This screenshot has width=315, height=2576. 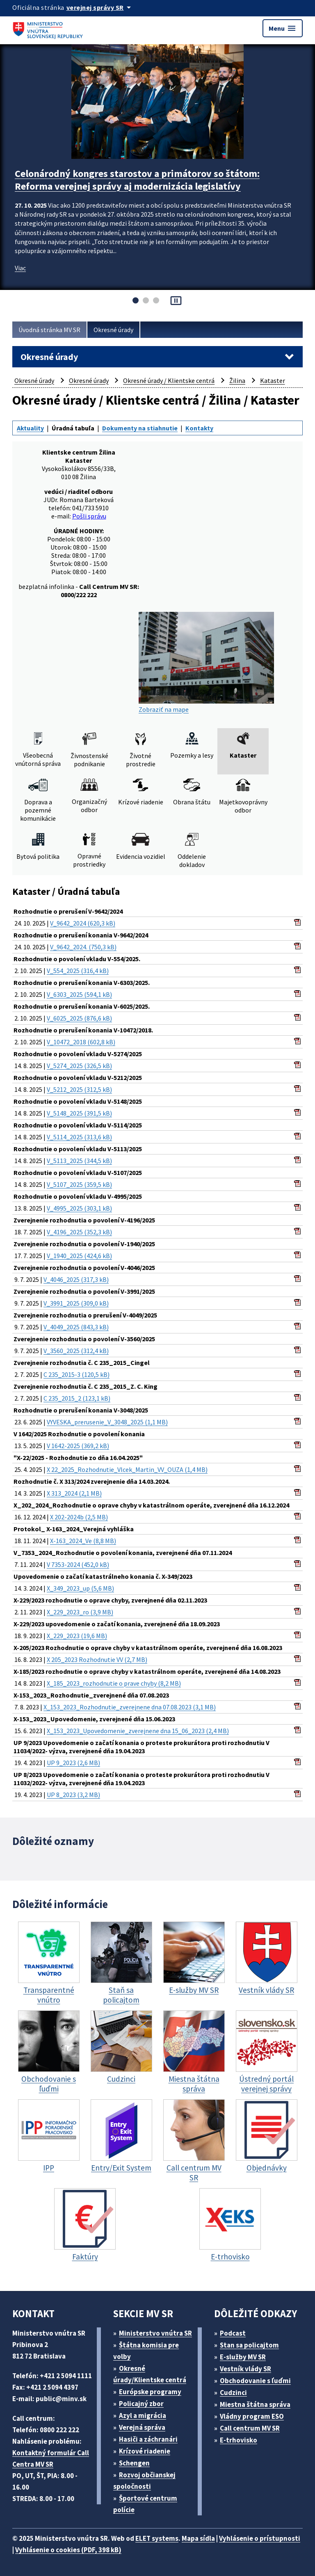 I want to click on [Oficiálna stránka verejnej správy], so click(x=100, y=7).